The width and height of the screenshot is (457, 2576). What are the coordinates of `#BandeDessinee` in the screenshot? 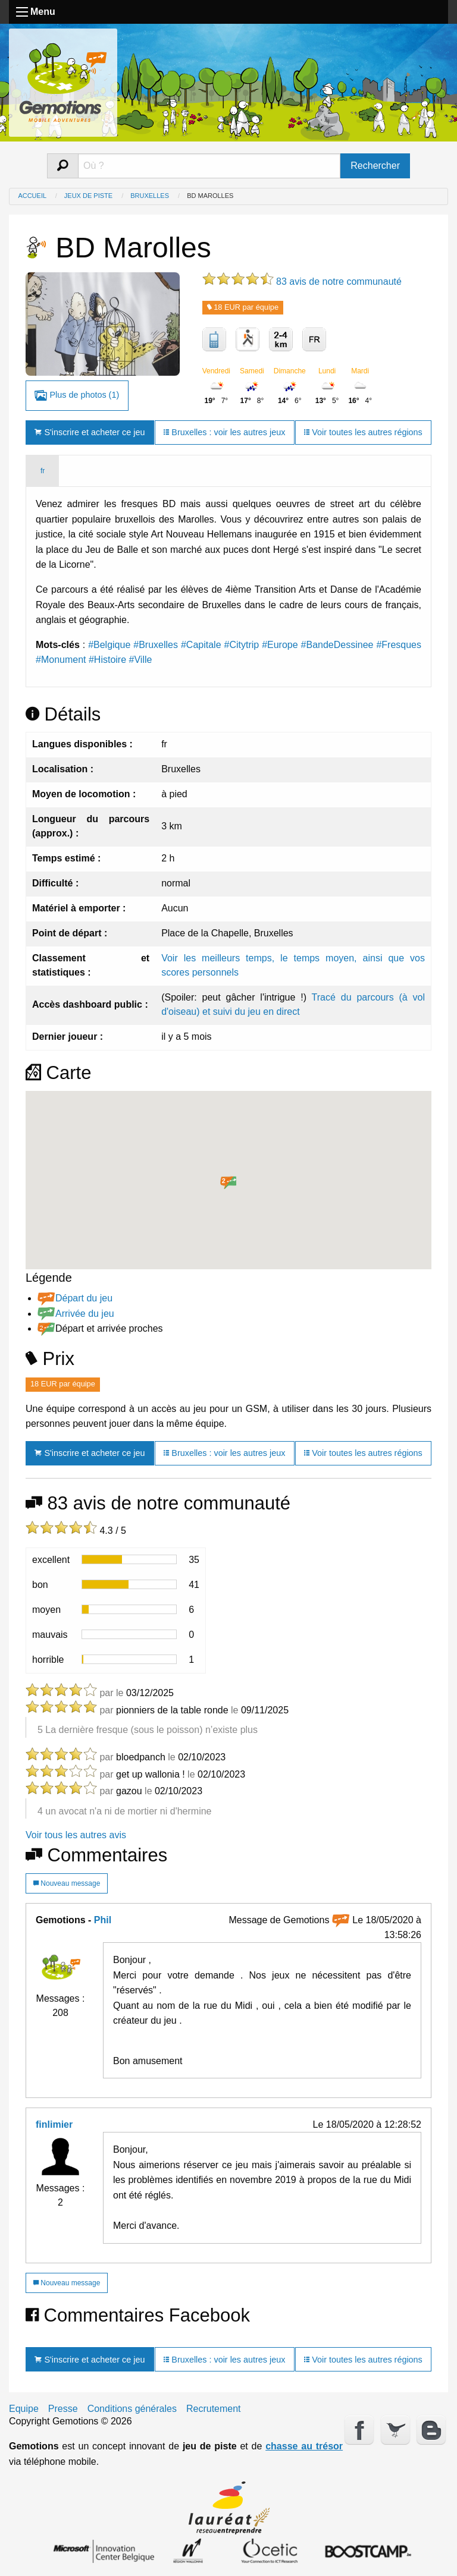 It's located at (337, 645).